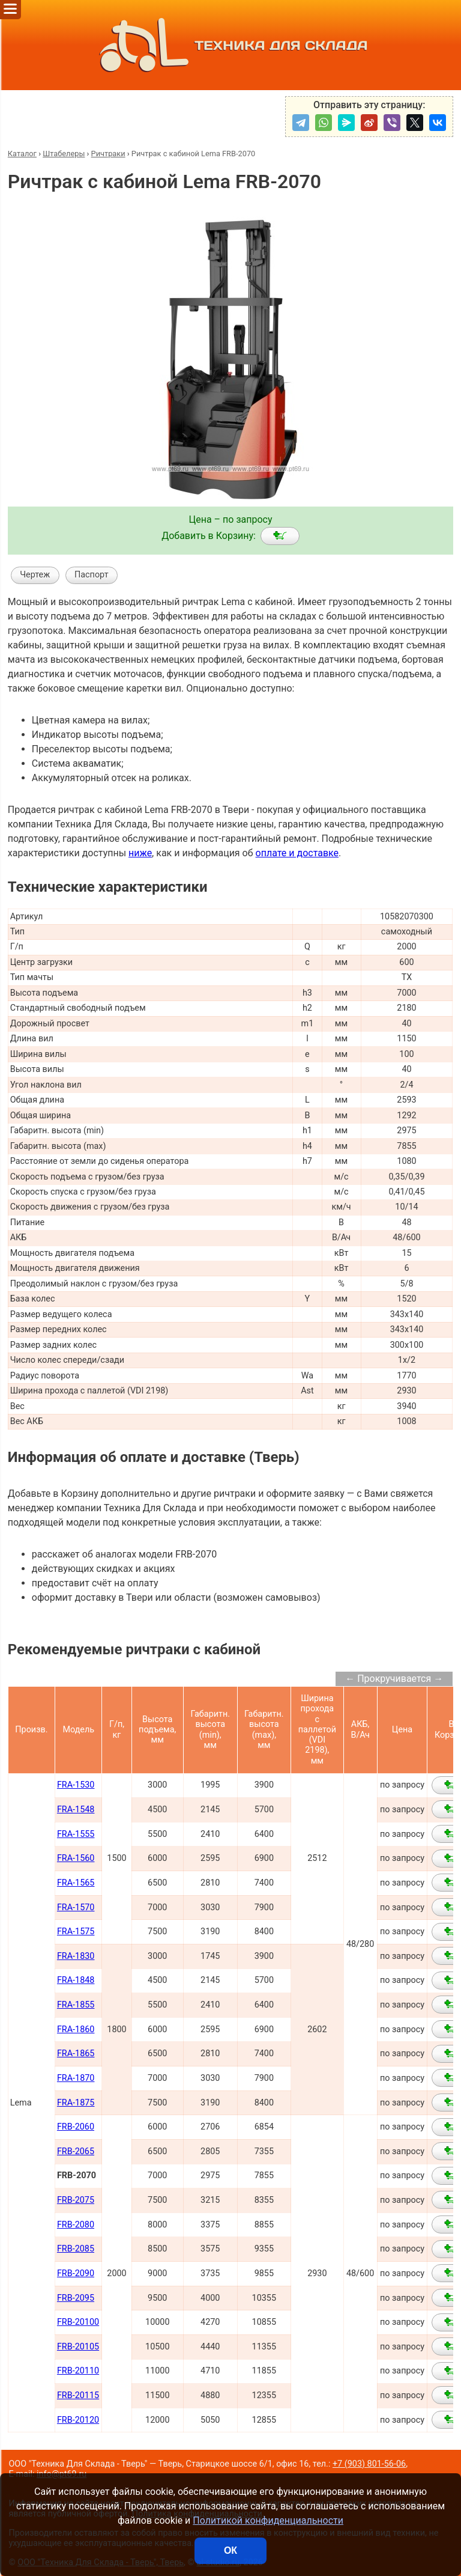 The height and width of the screenshot is (2576, 461). What do you see at coordinates (76, 1931) in the screenshot?
I see `FRA-1575` at bounding box center [76, 1931].